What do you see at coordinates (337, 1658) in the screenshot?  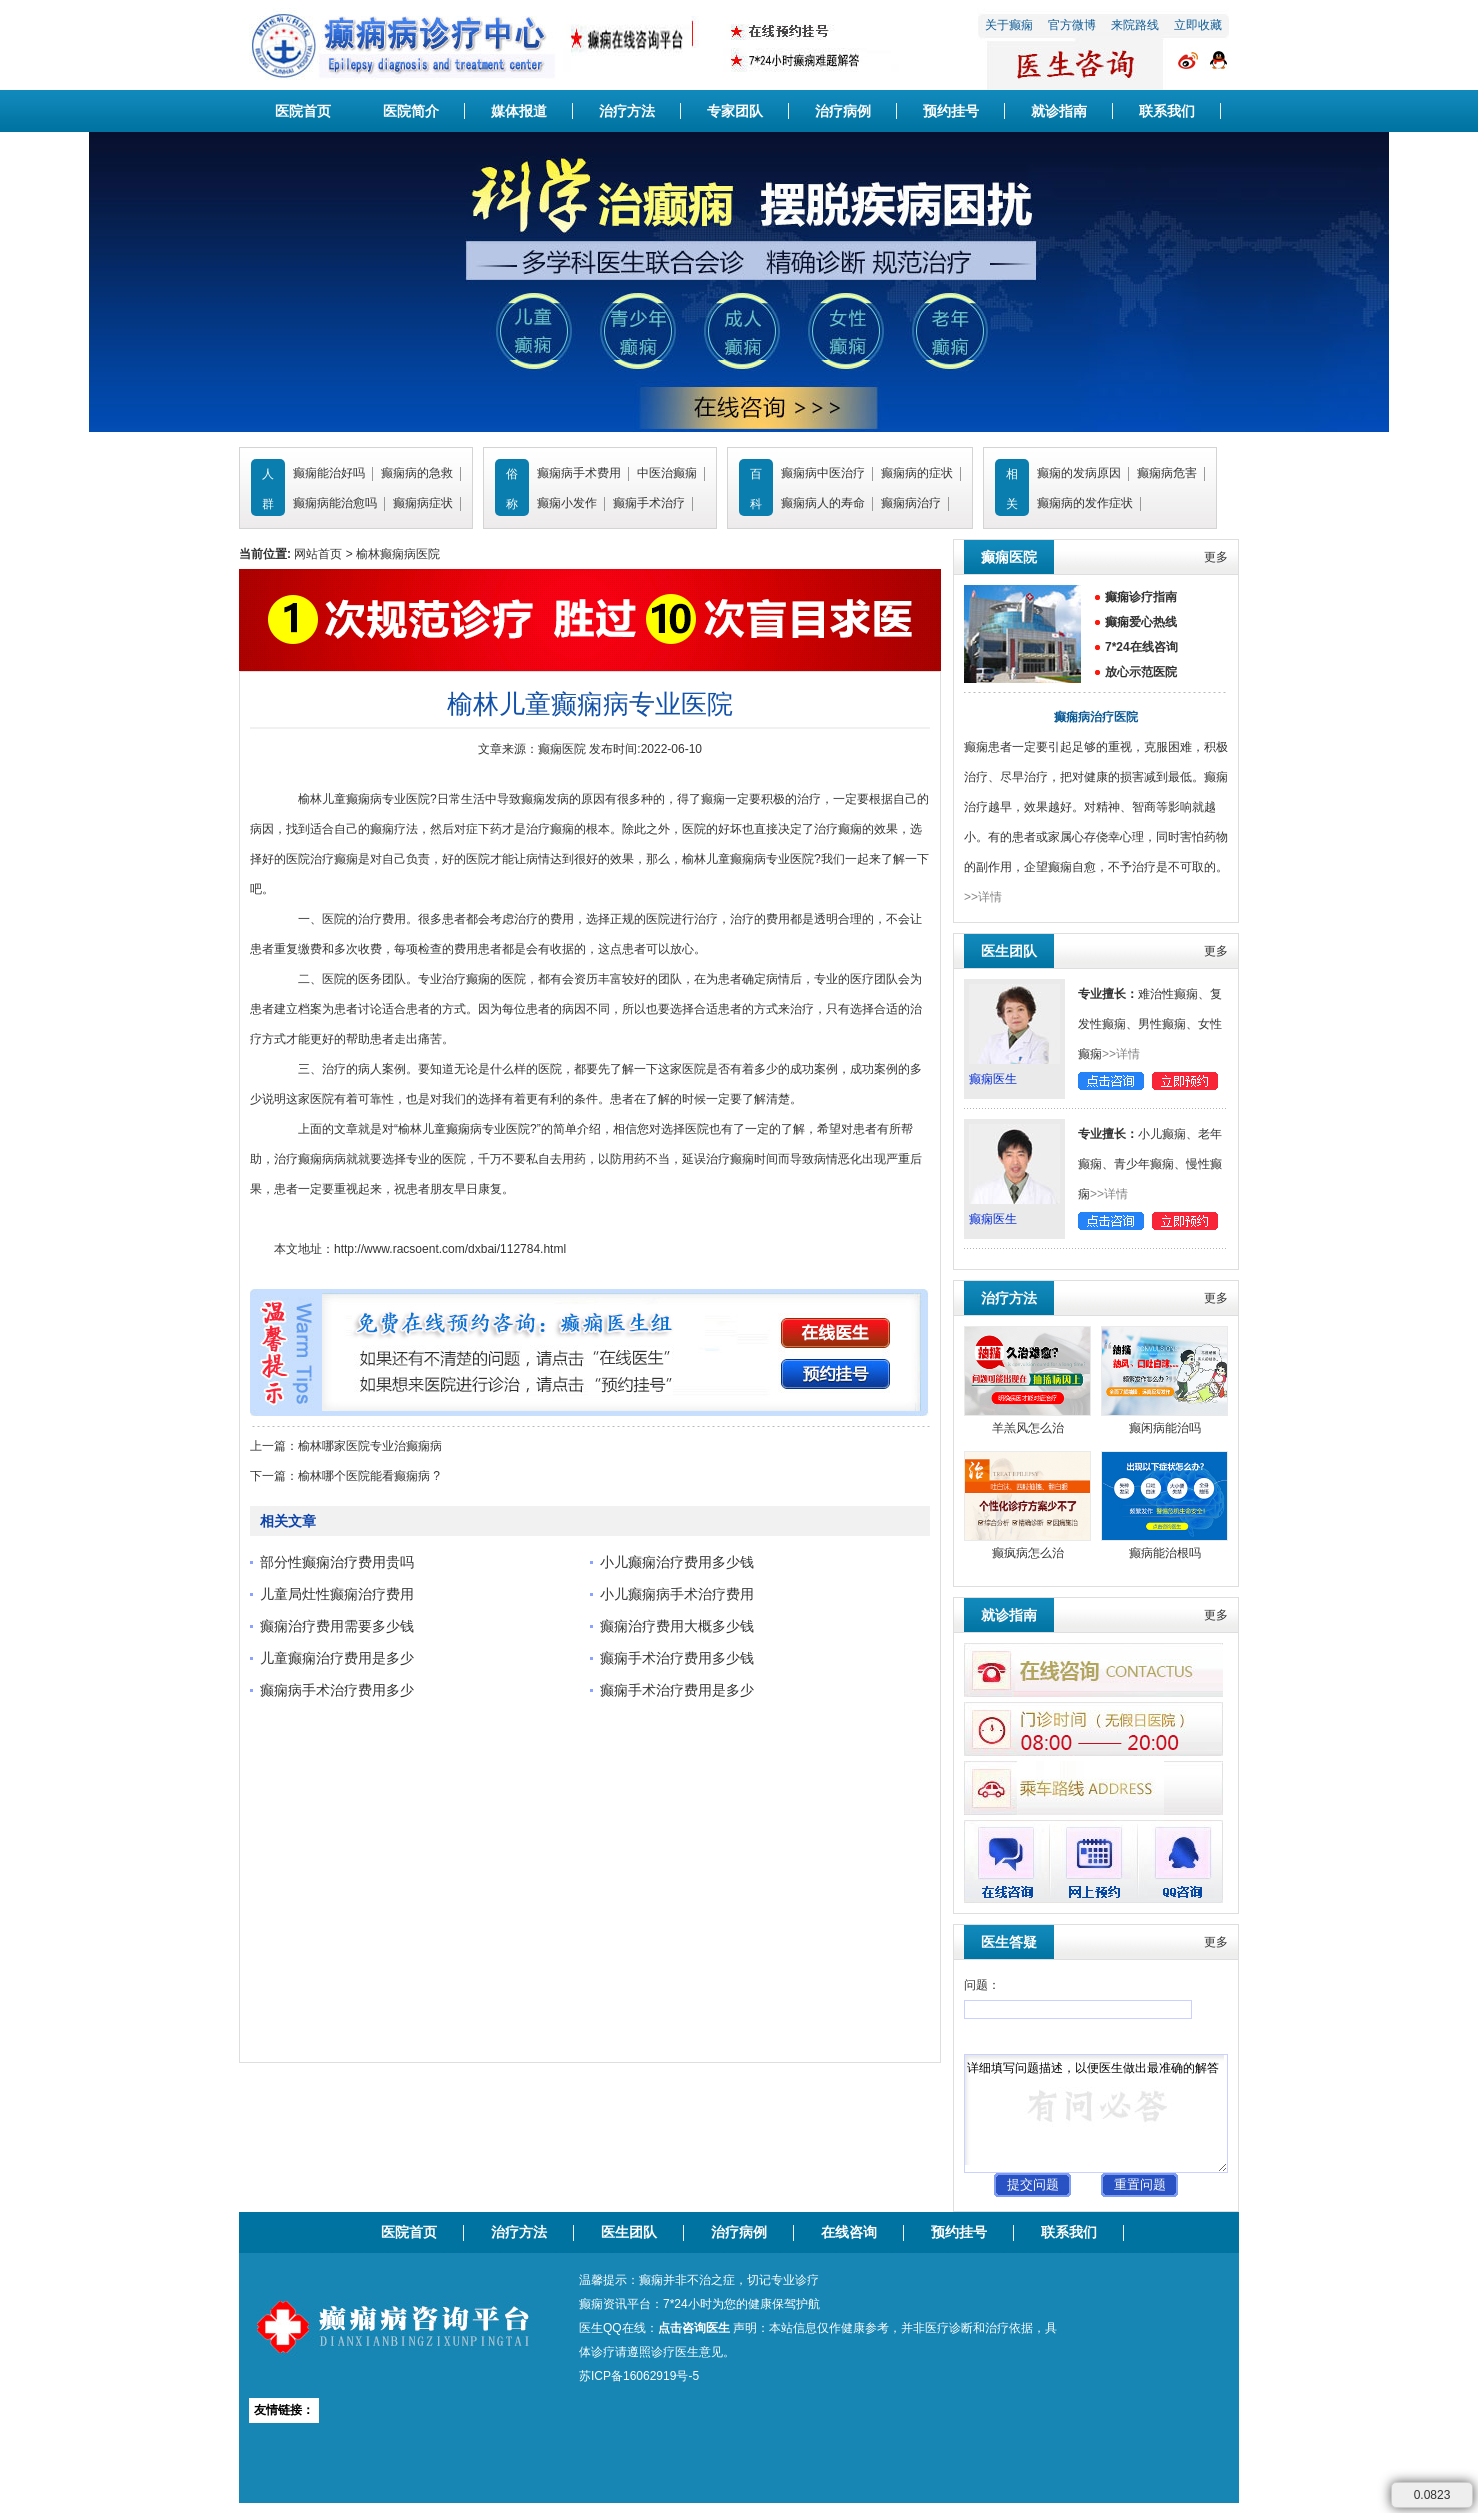 I see `儿童癫痫治疗费用是多少` at bounding box center [337, 1658].